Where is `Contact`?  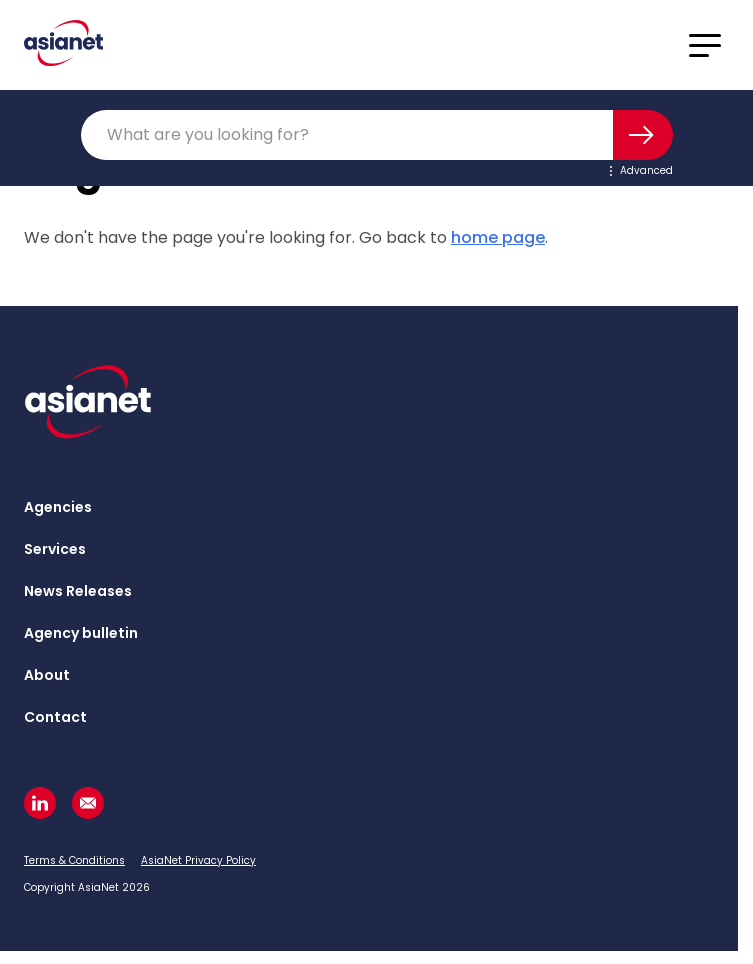 Contact is located at coordinates (55, 717).